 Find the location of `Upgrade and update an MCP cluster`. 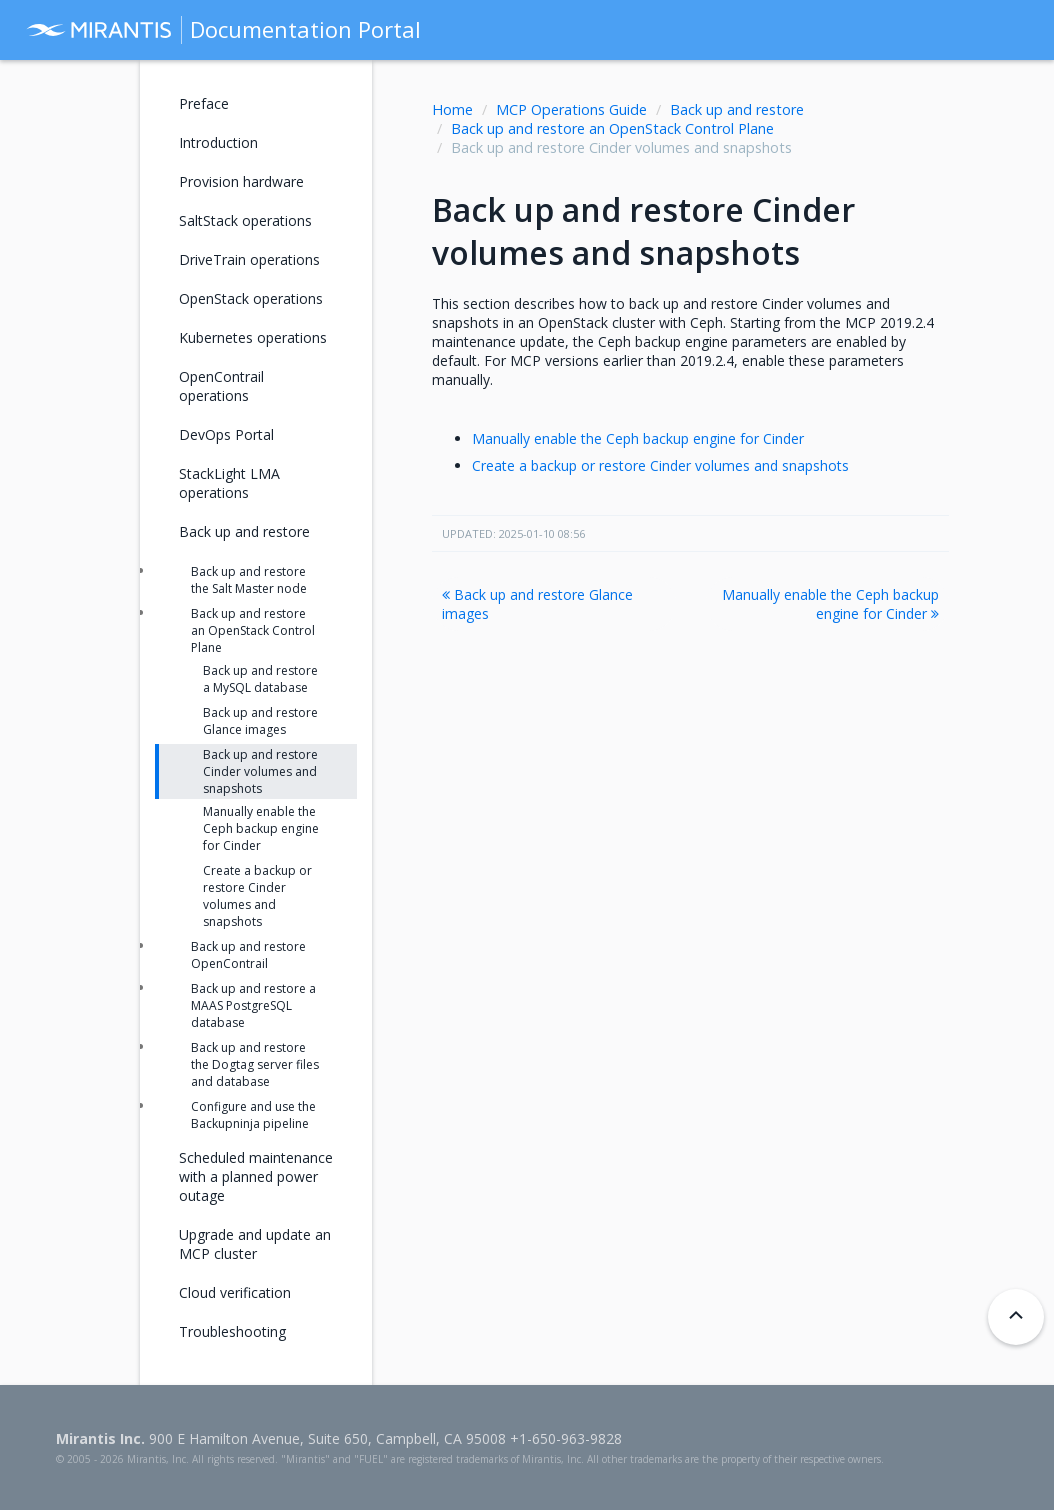

Upgrade and update an MCP cluster is located at coordinates (255, 1244).